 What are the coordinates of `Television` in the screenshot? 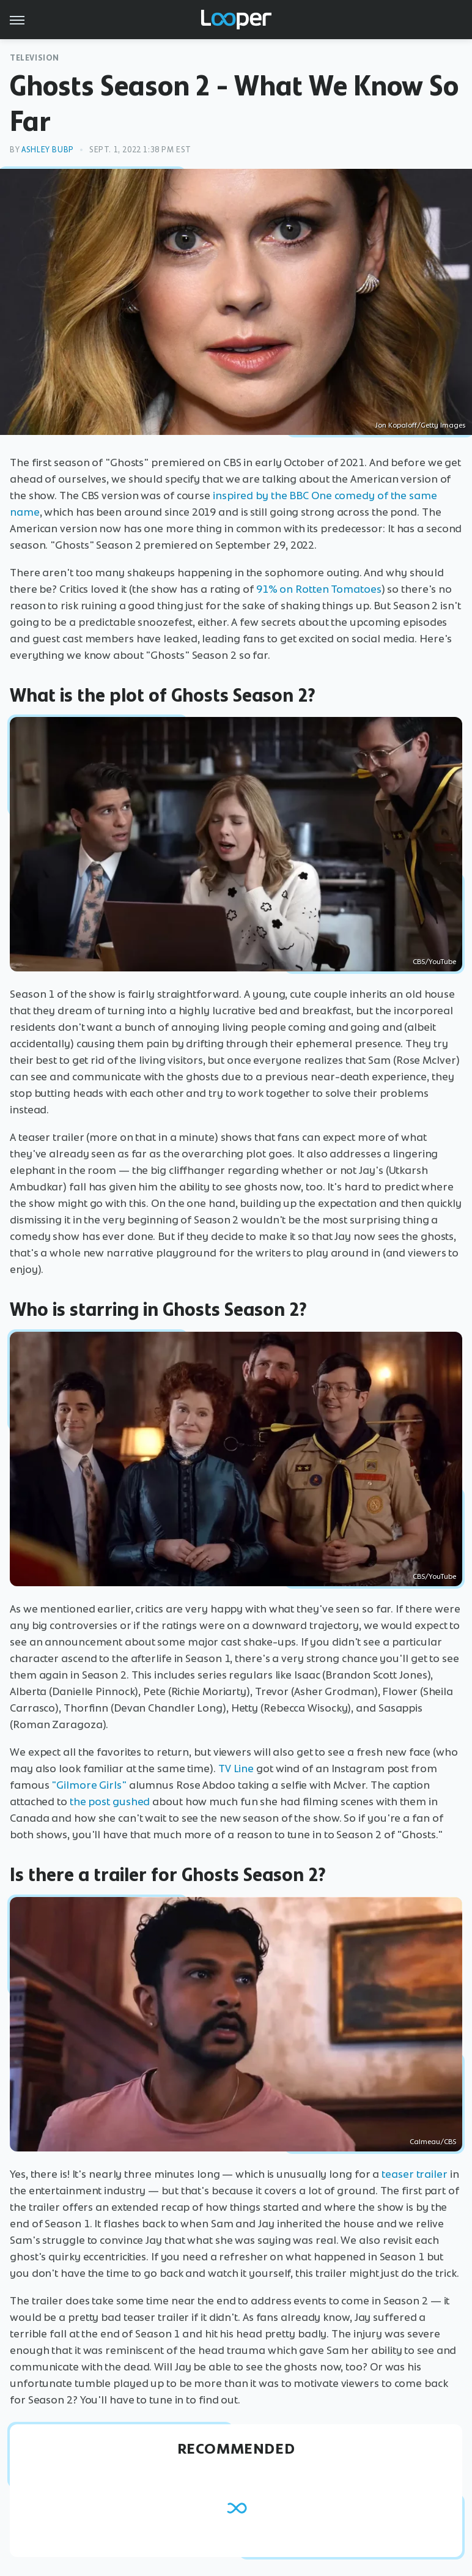 It's located at (34, 58).